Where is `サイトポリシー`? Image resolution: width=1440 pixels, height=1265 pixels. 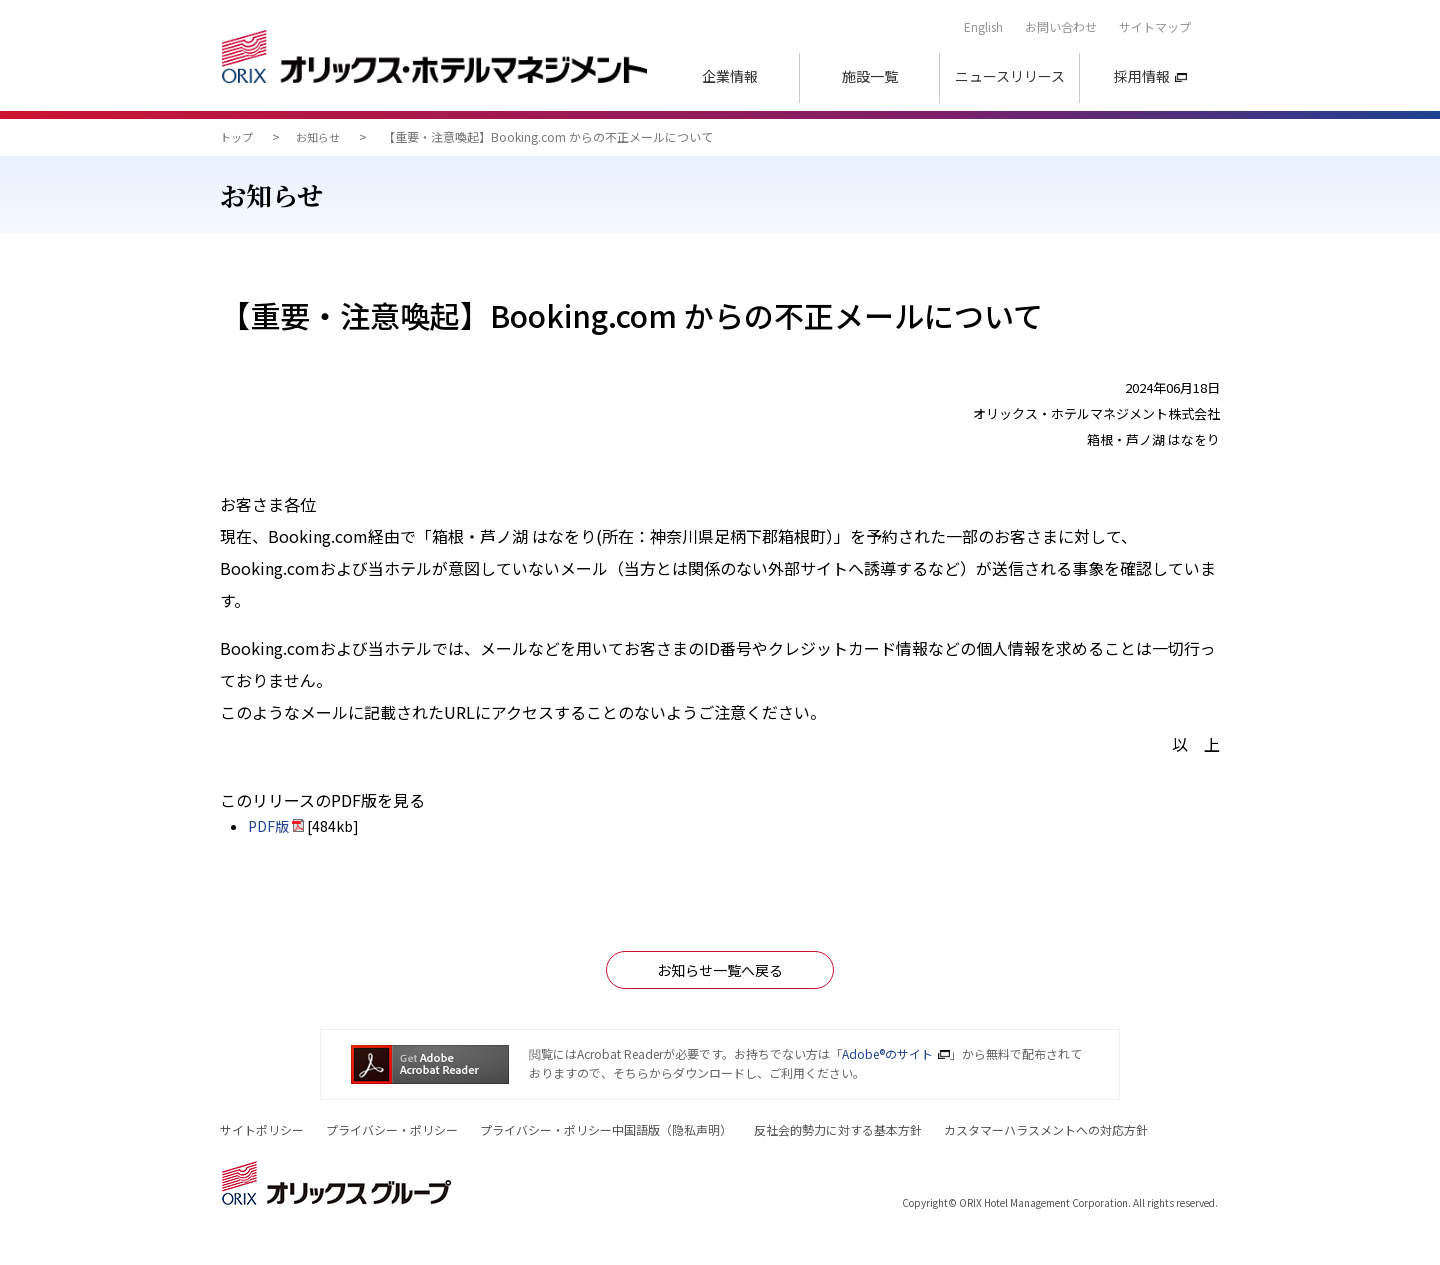
サイトポリシー is located at coordinates (262, 1129).